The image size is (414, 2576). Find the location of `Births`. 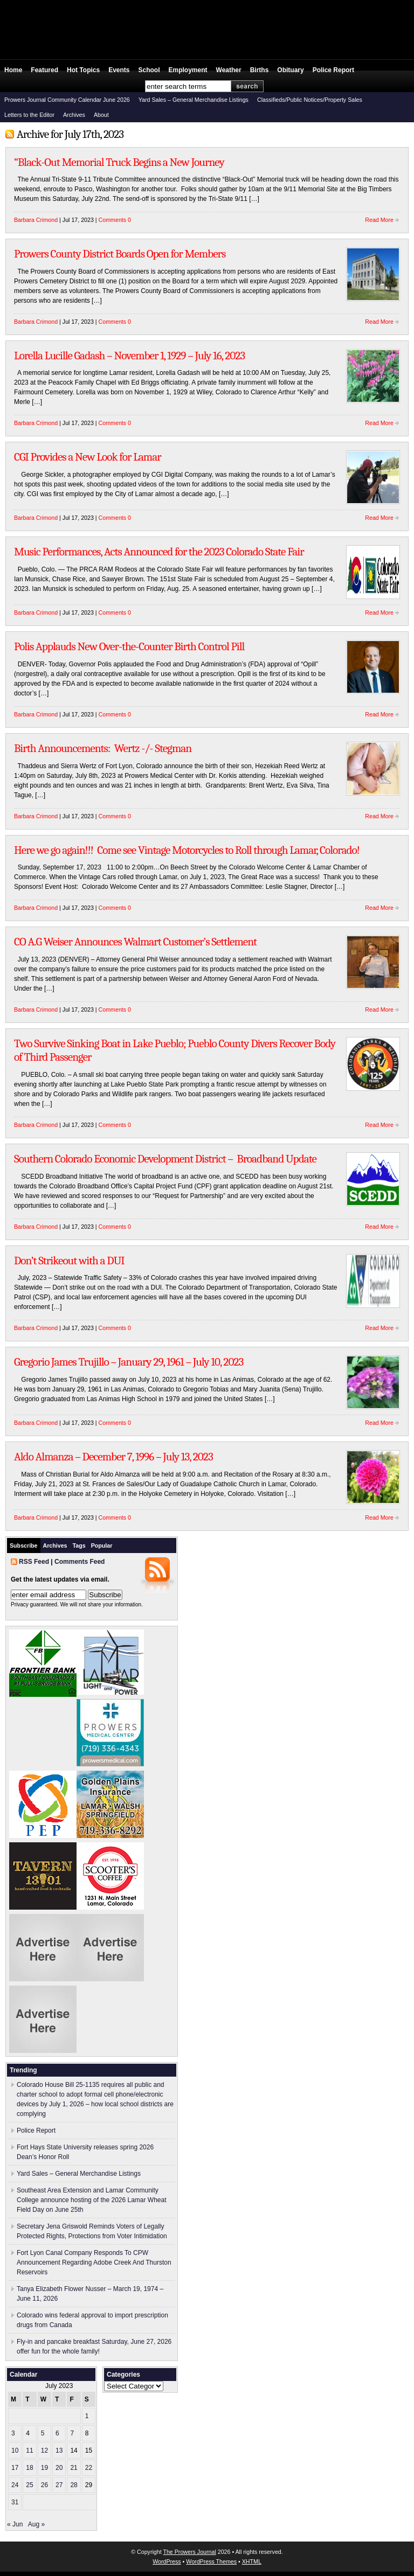

Births is located at coordinates (259, 70).